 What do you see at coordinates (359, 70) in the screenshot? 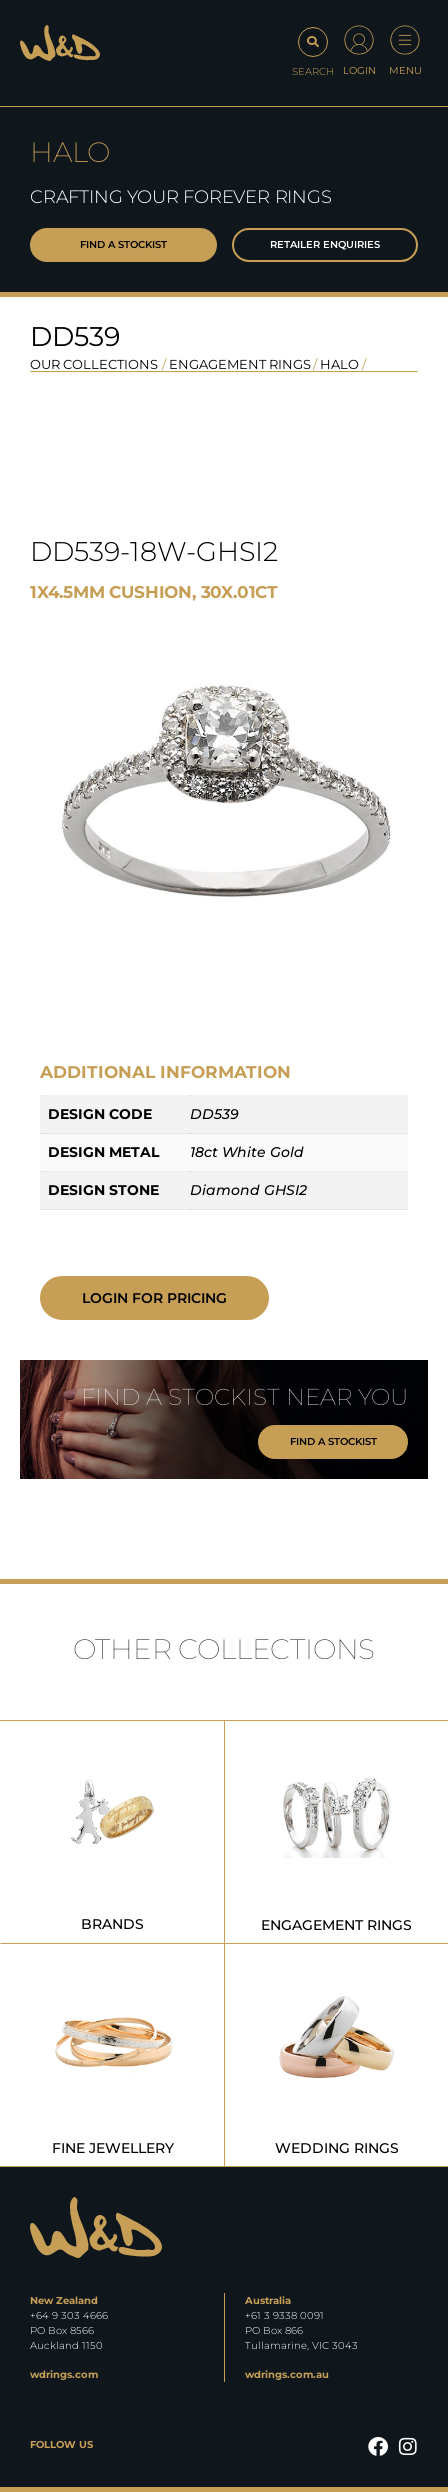
I see `Login` at bounding box center [359, 70].